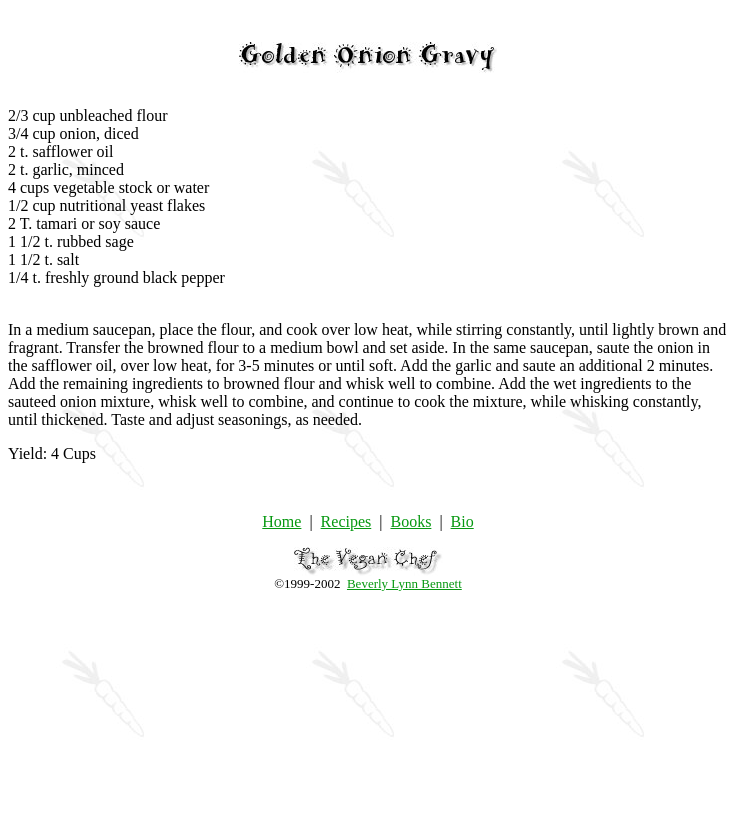  What do you see at coordinates (404, 583) in the screenshot?
I see `Beverly Lynn Bennett` at bounding box center [404, 583].